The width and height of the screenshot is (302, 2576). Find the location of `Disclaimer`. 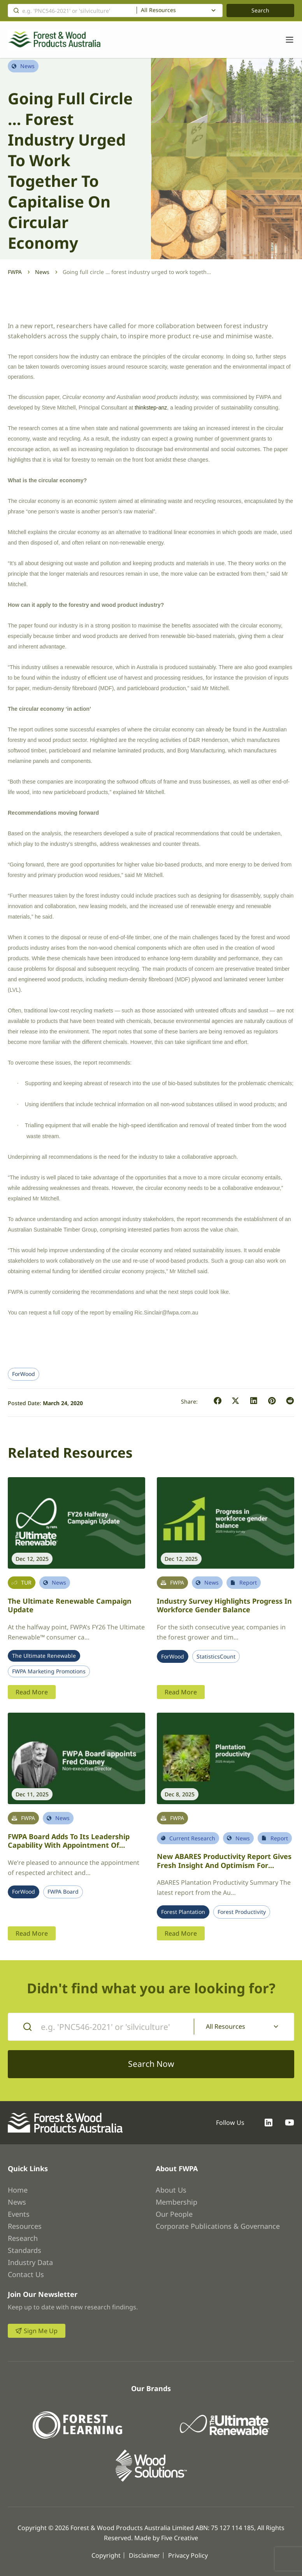

Disclaimer is located at coordinates (144, 2555).